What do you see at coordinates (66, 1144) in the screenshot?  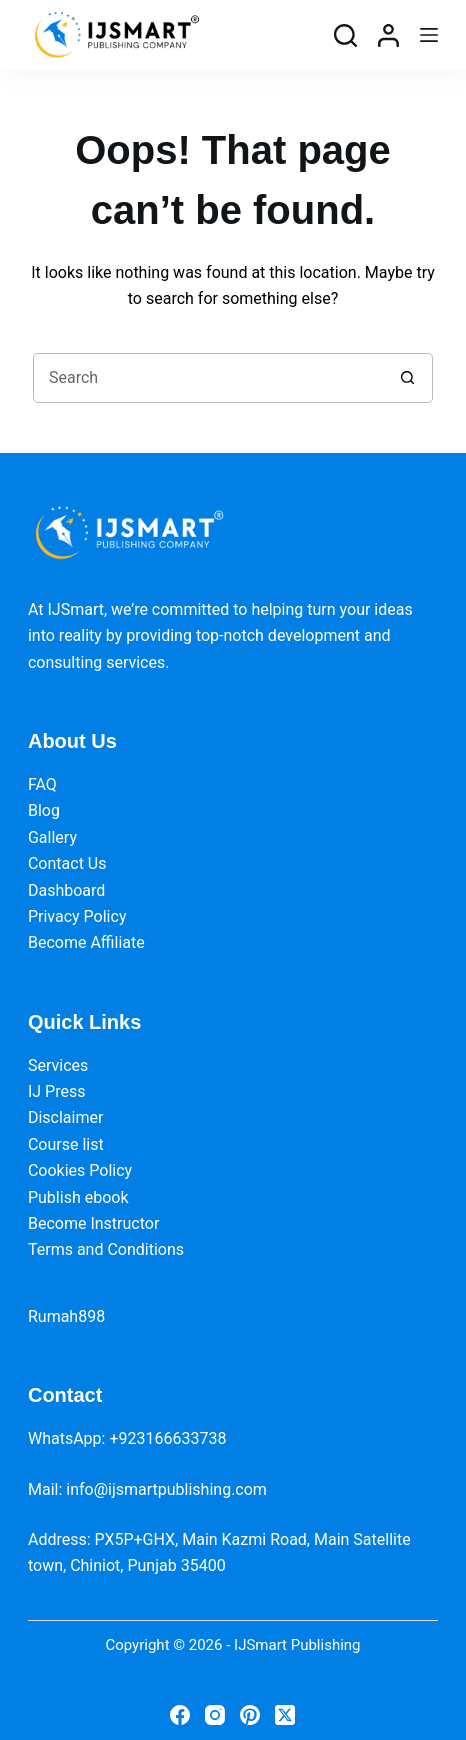 I see `Course list` at bounding box center [66, 1144].